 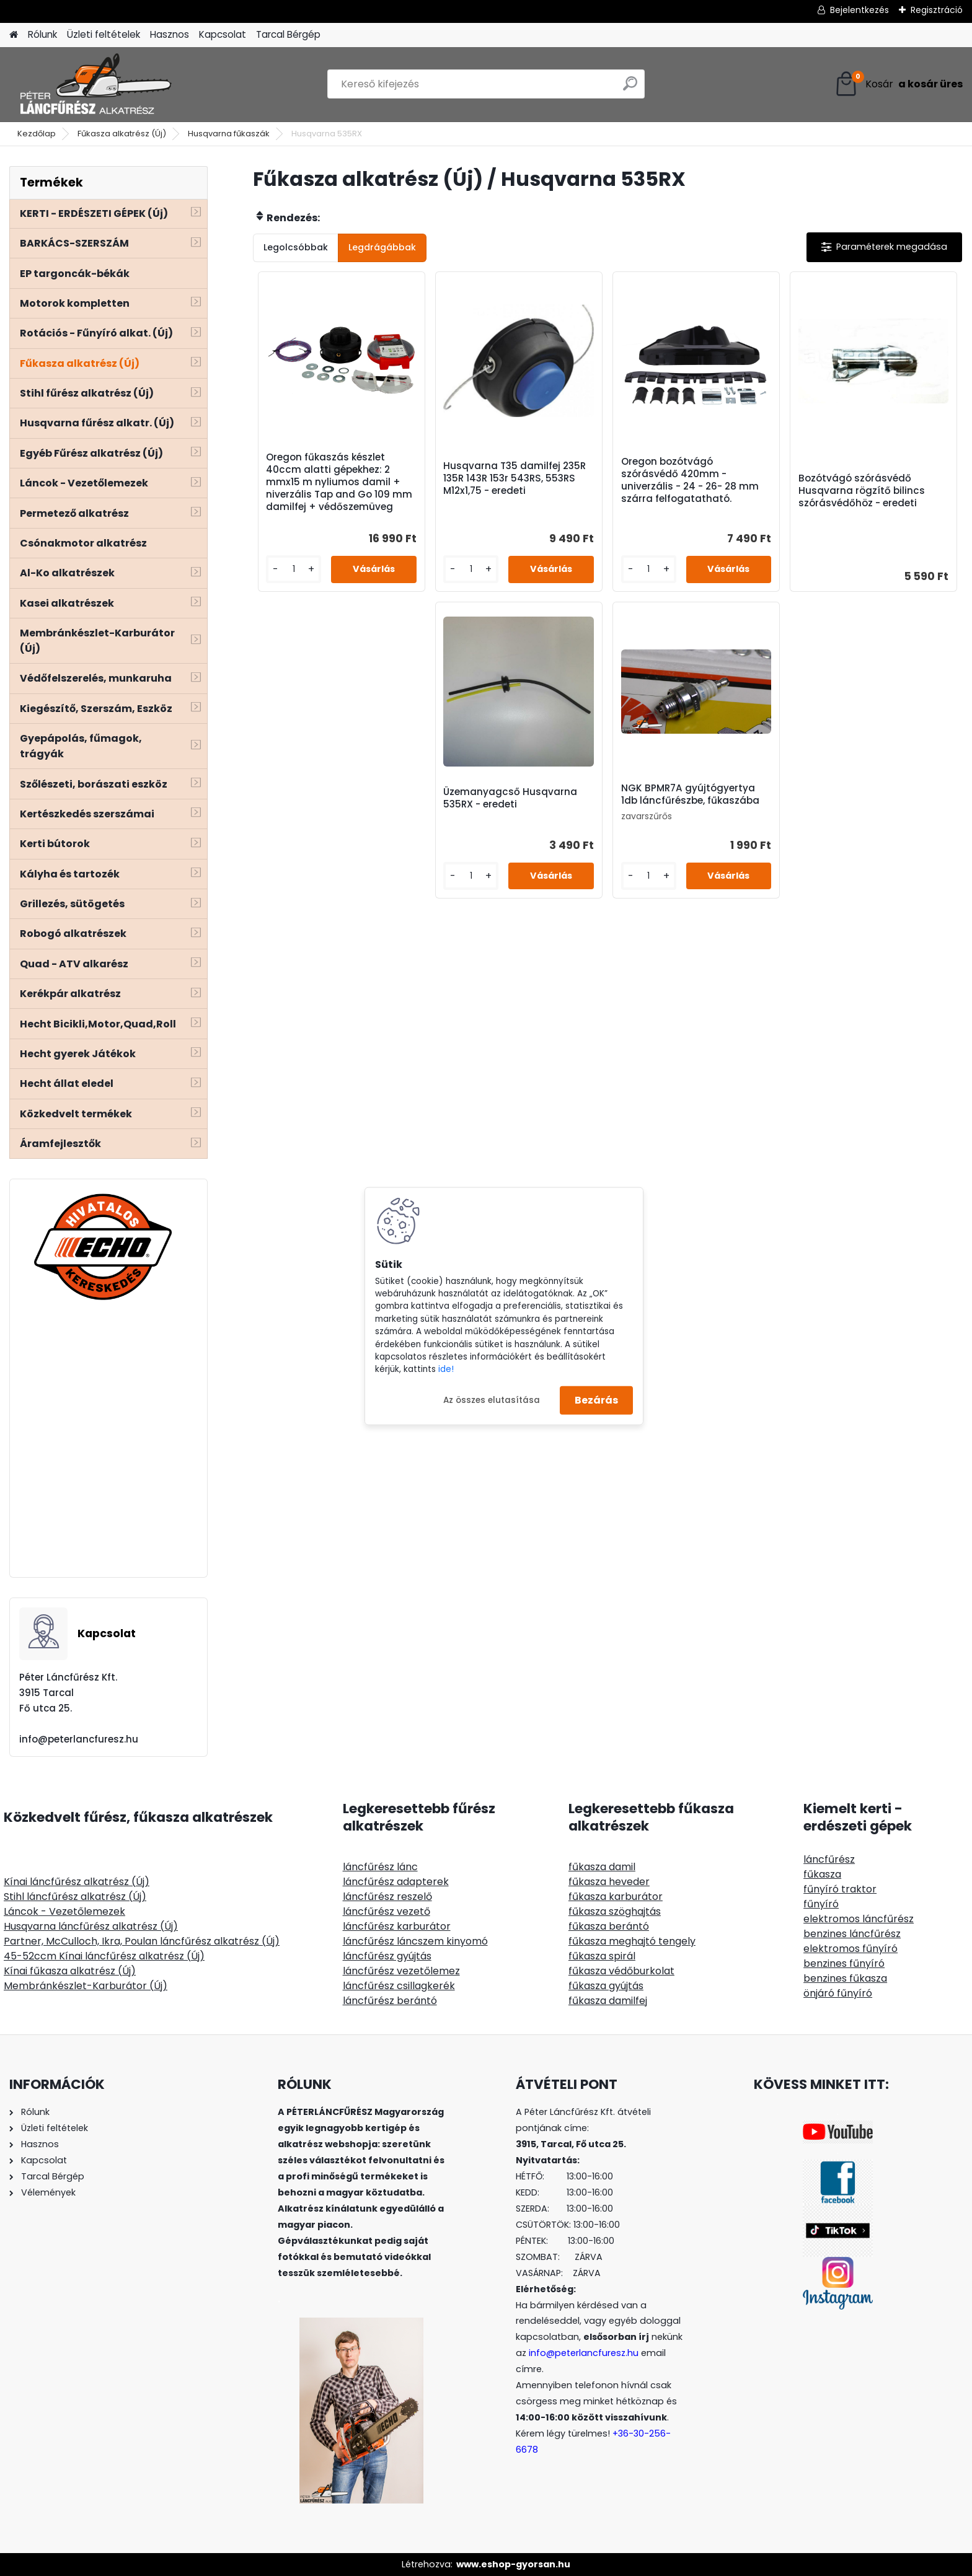 I want to click on fűkasza védőburkolat, so click(x=621, y=1971).